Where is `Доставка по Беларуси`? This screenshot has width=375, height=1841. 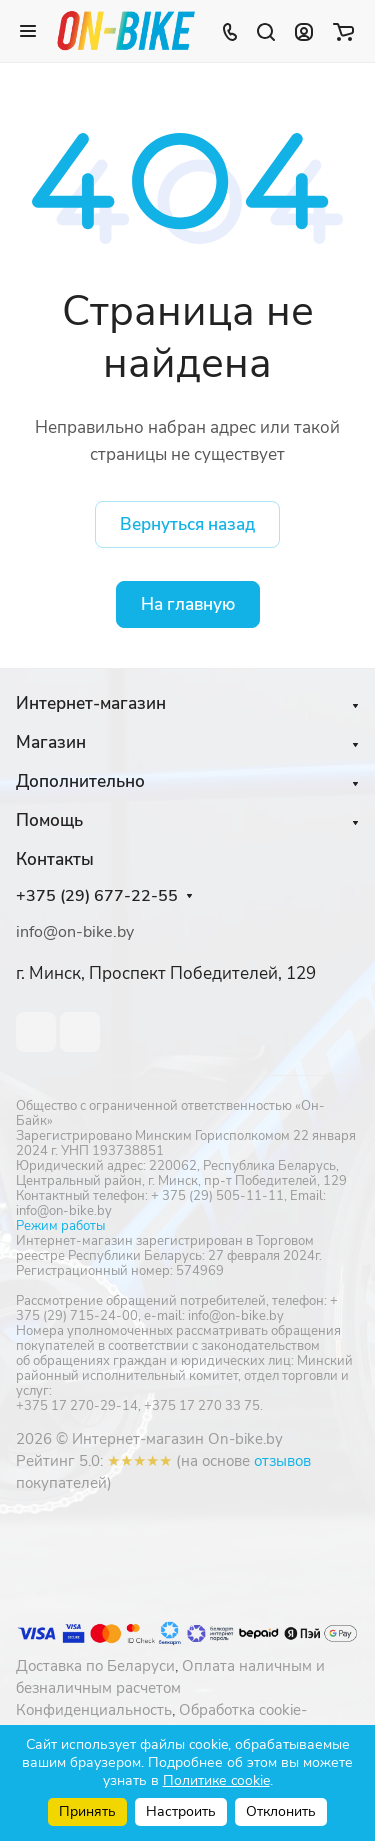
Доставка по Беларуси is located at coordinates (95, 1666).